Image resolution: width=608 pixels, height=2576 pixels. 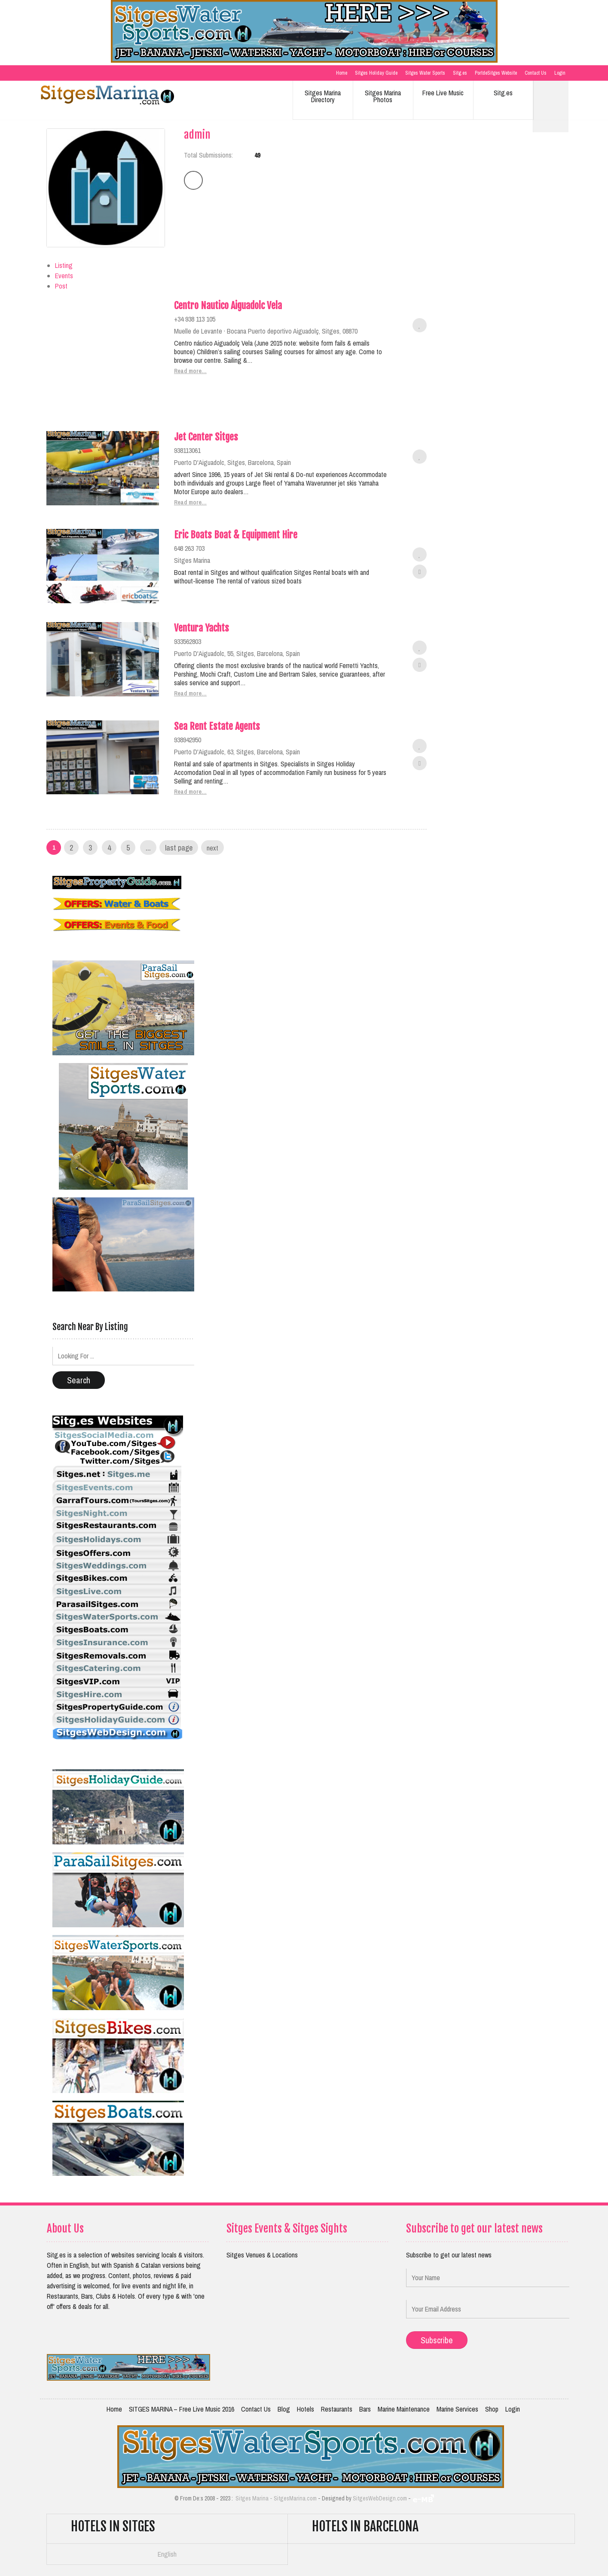 What do you see at coordinates (365, 2409) in the screenshot?
I see `Bars` at bounding box center [365, 2409].